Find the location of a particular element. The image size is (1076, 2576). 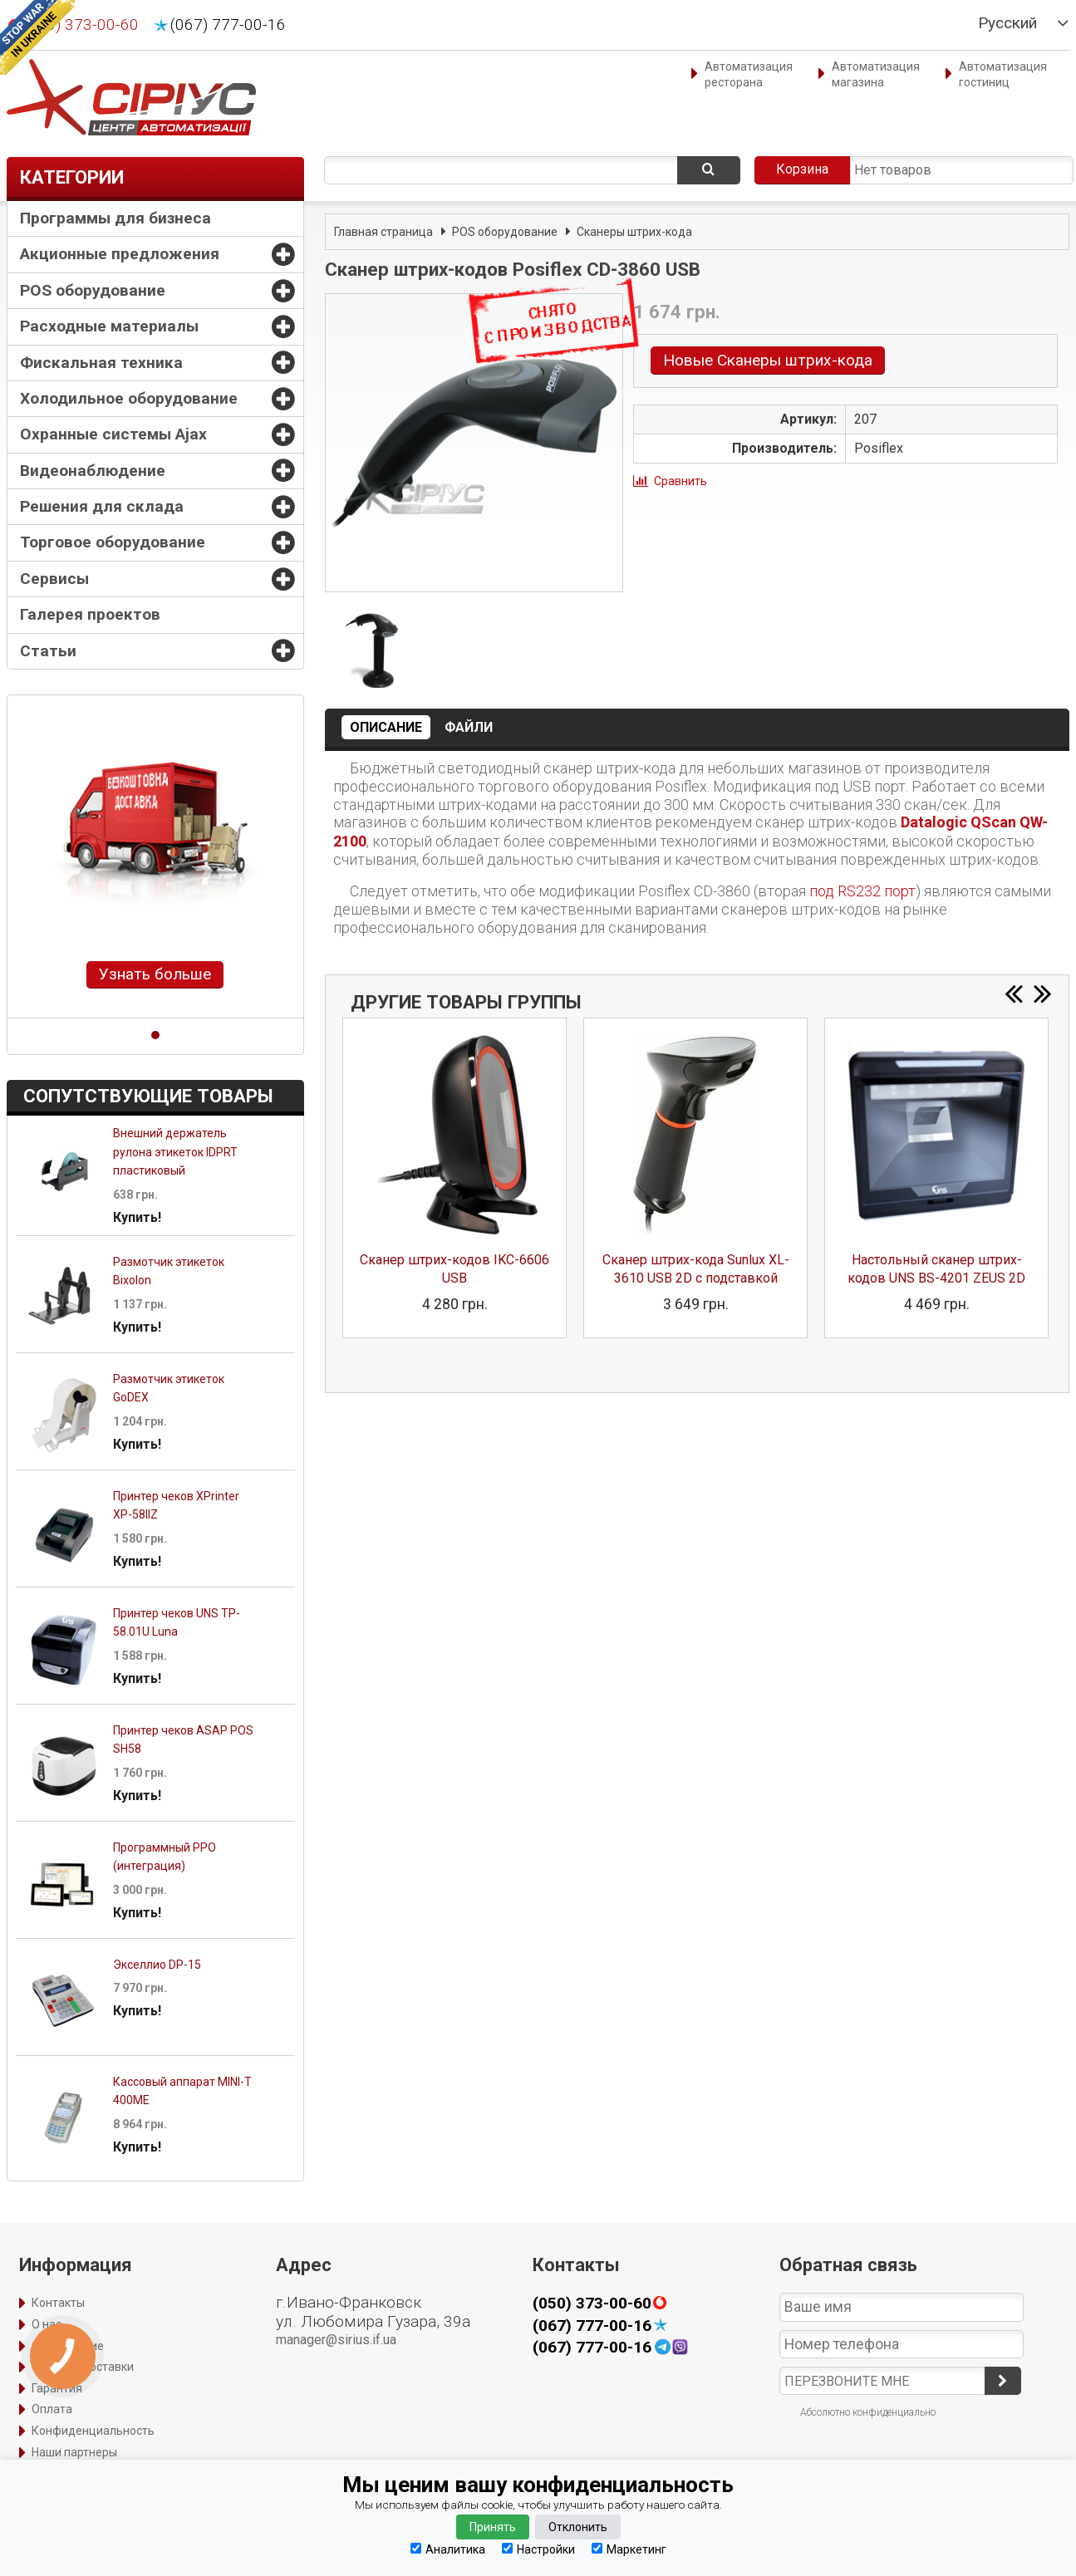

Фискальная техника is located at coordinates (101, 362).